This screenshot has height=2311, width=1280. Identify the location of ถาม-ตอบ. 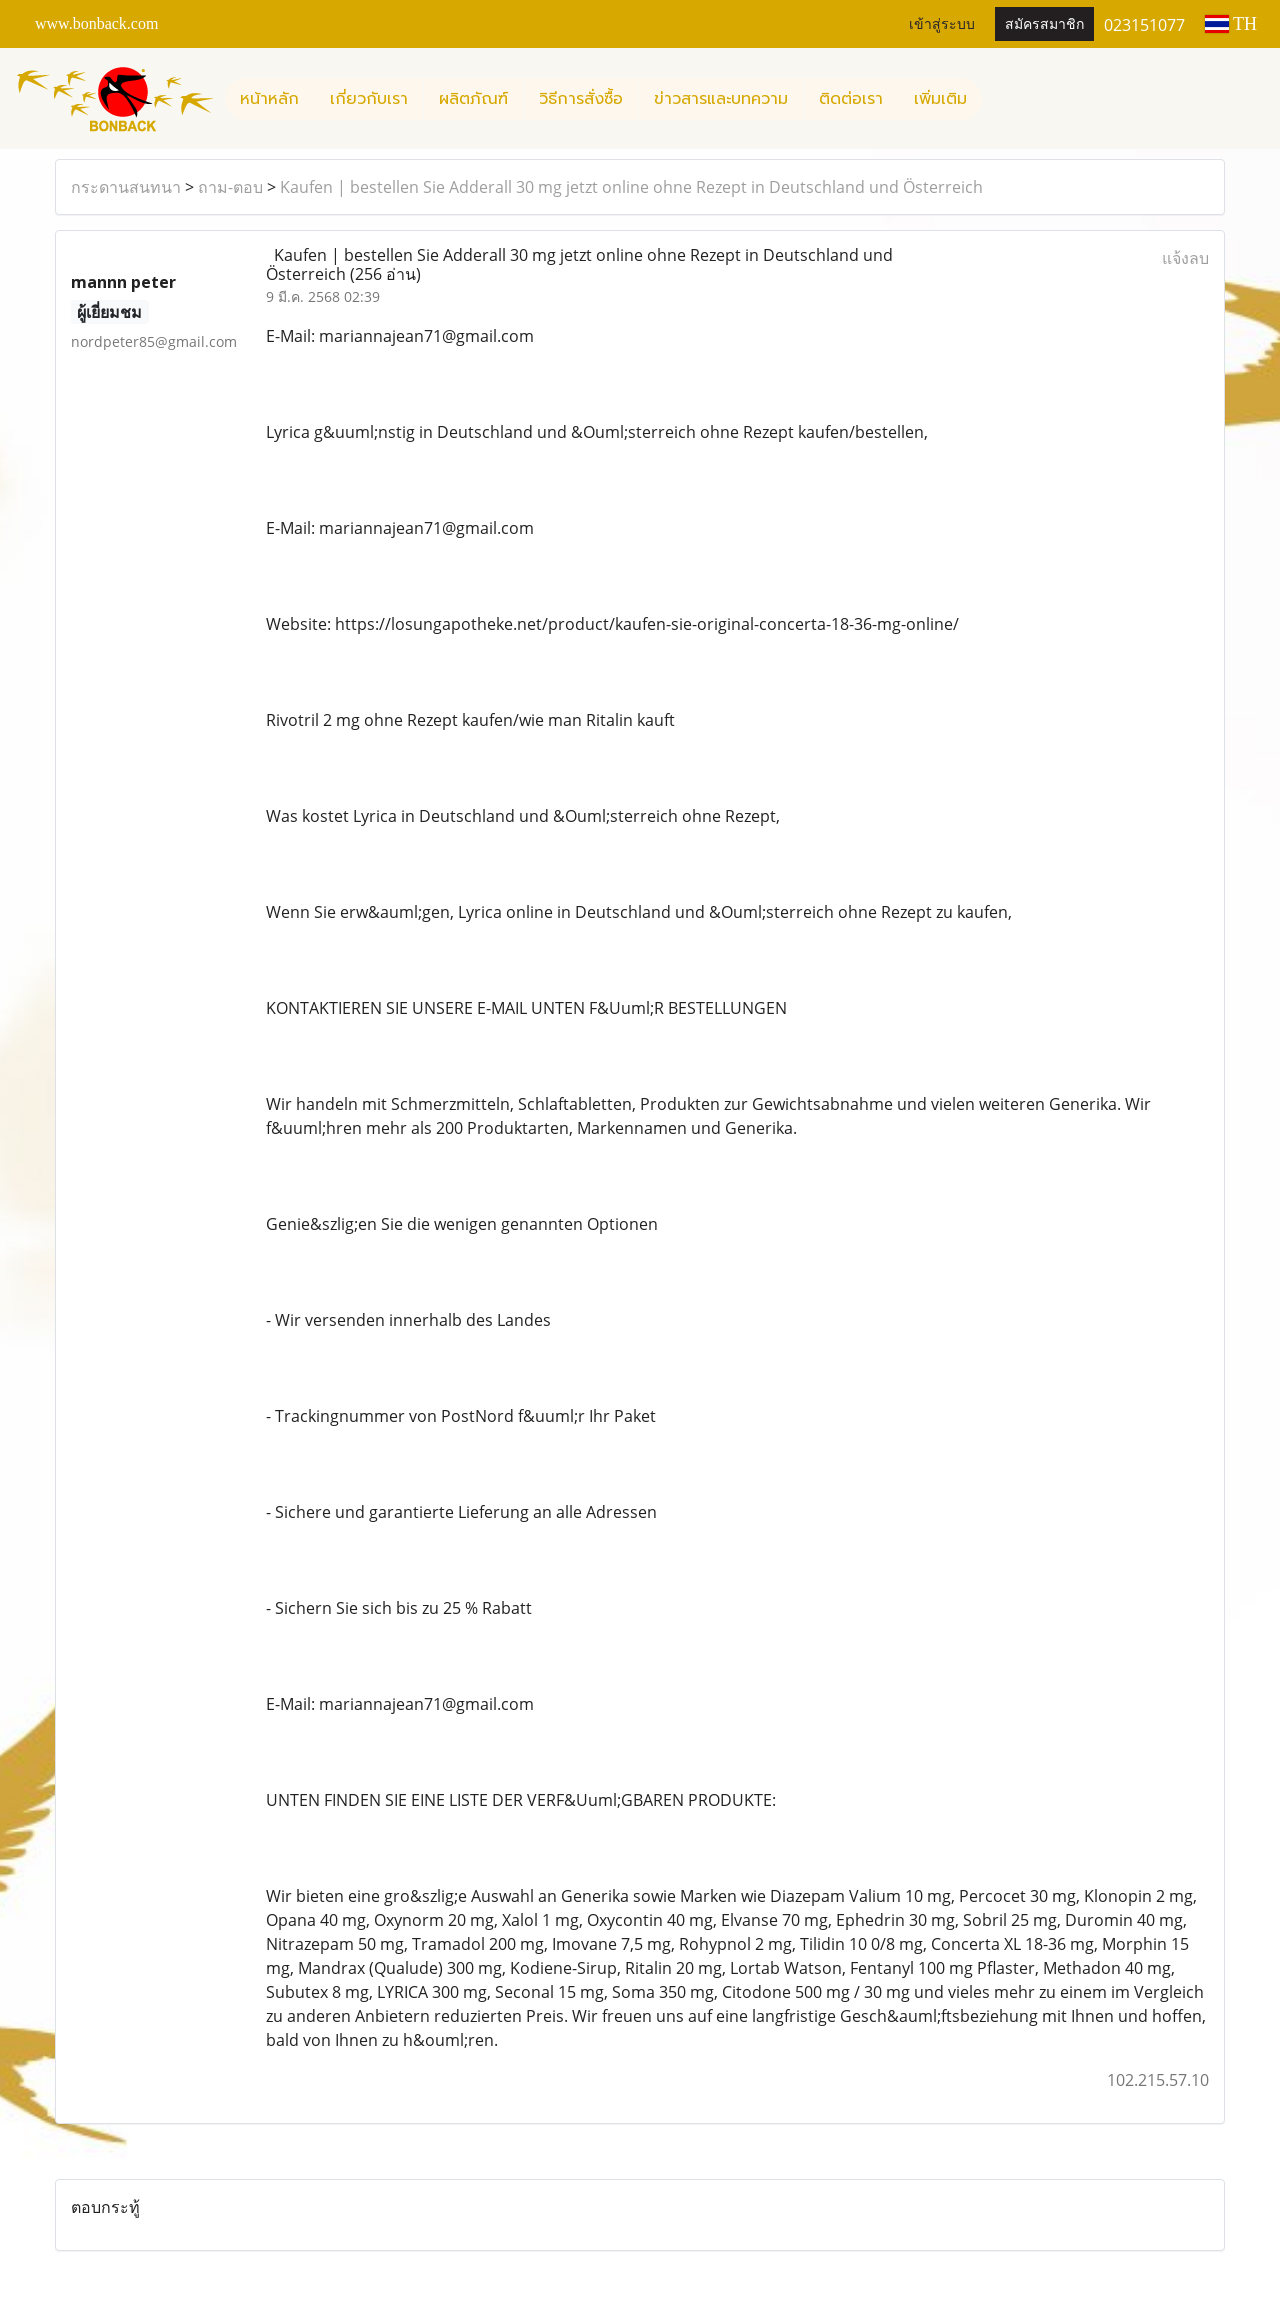
(230, 187).